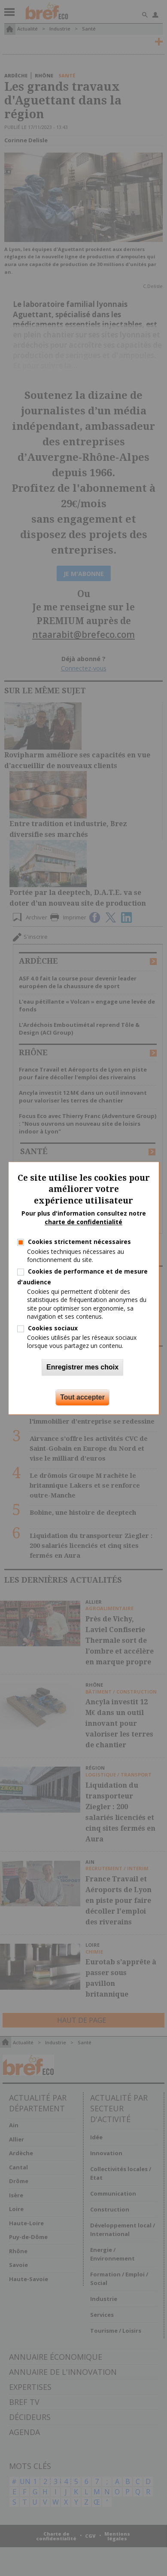 This screenshot has width=167, height=2576. I want to click on Cookies sociaux, so click(53, 1328).